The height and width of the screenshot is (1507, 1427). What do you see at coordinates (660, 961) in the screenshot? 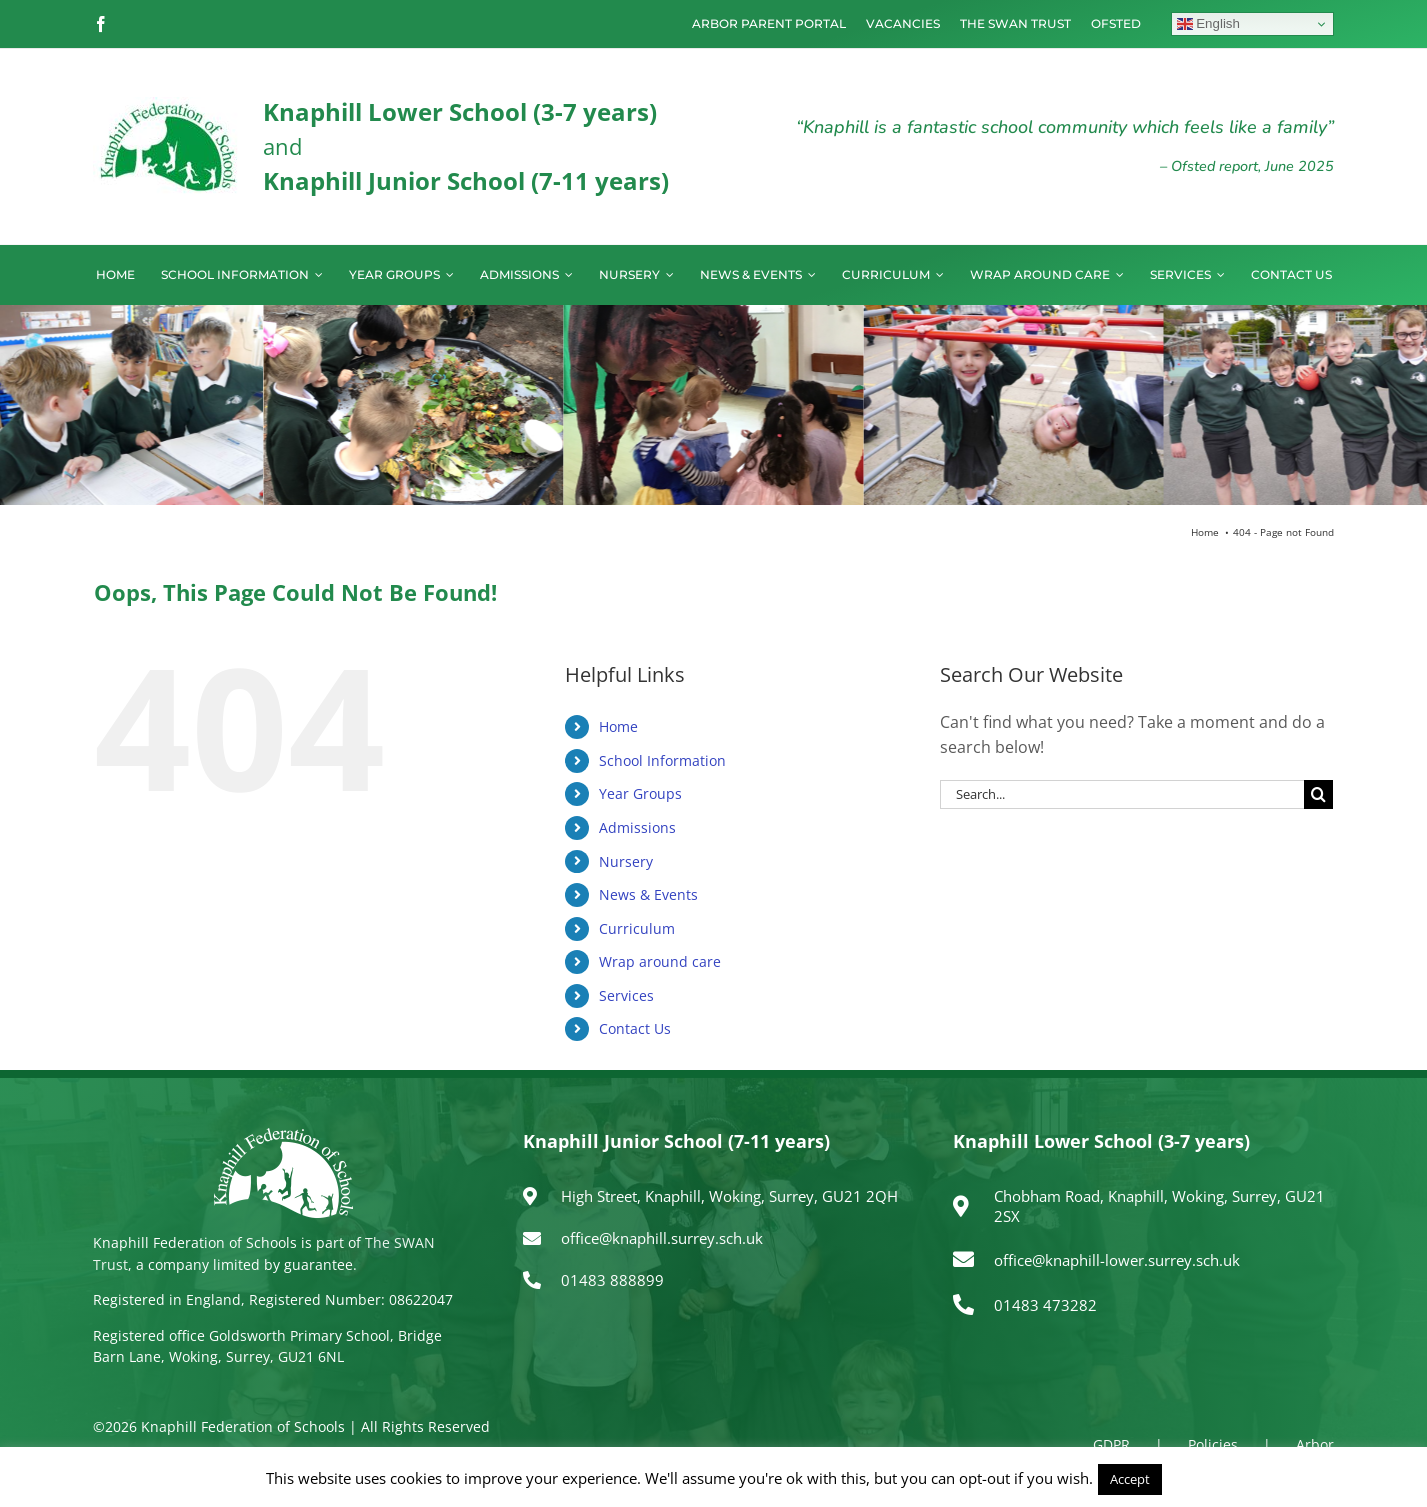
I see `Wrap around care` at bounding box center [660, 961].